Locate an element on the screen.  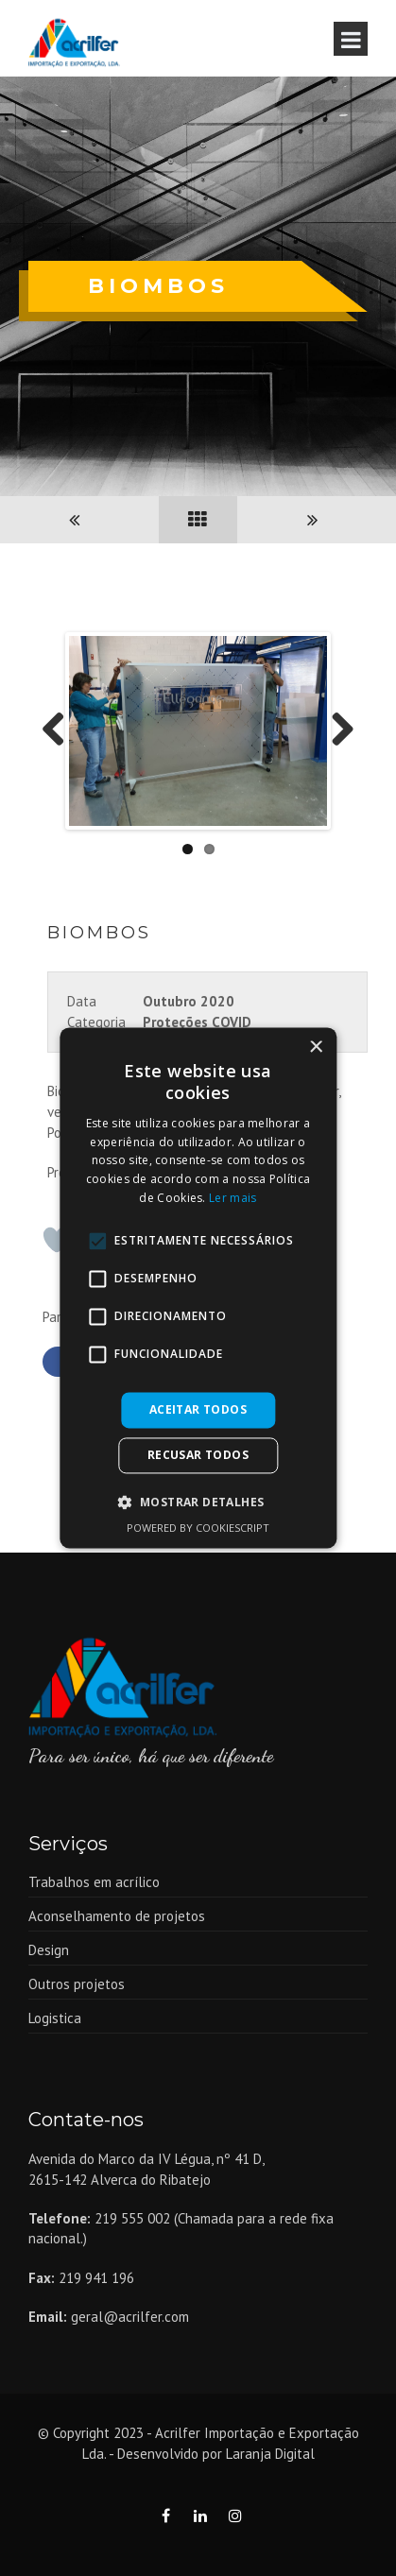
geral@acrilfer.com is located at coordinates (130, 2318).